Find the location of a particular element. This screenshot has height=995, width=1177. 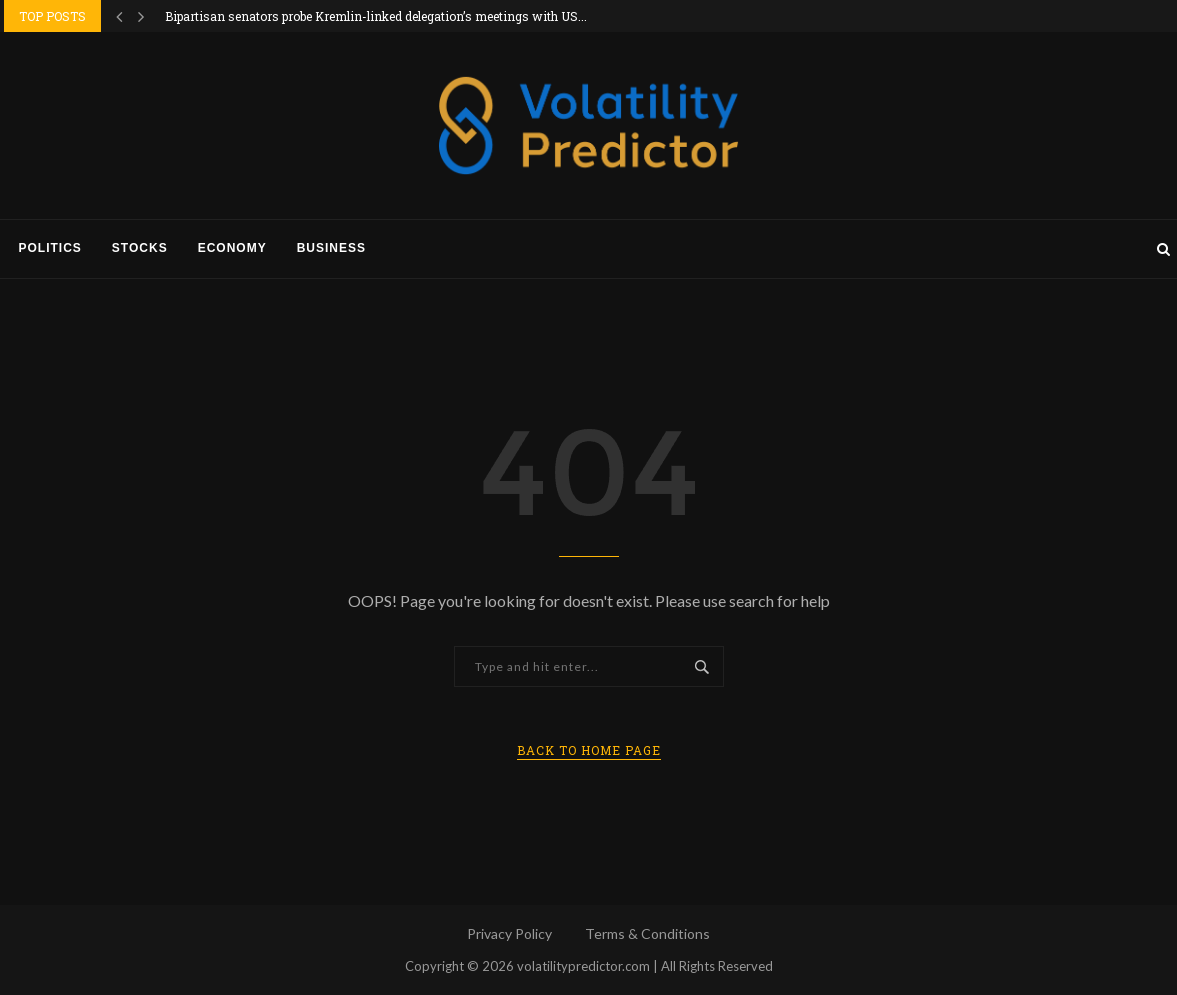

Terms & Conditions is located at coordinates (647, 933).